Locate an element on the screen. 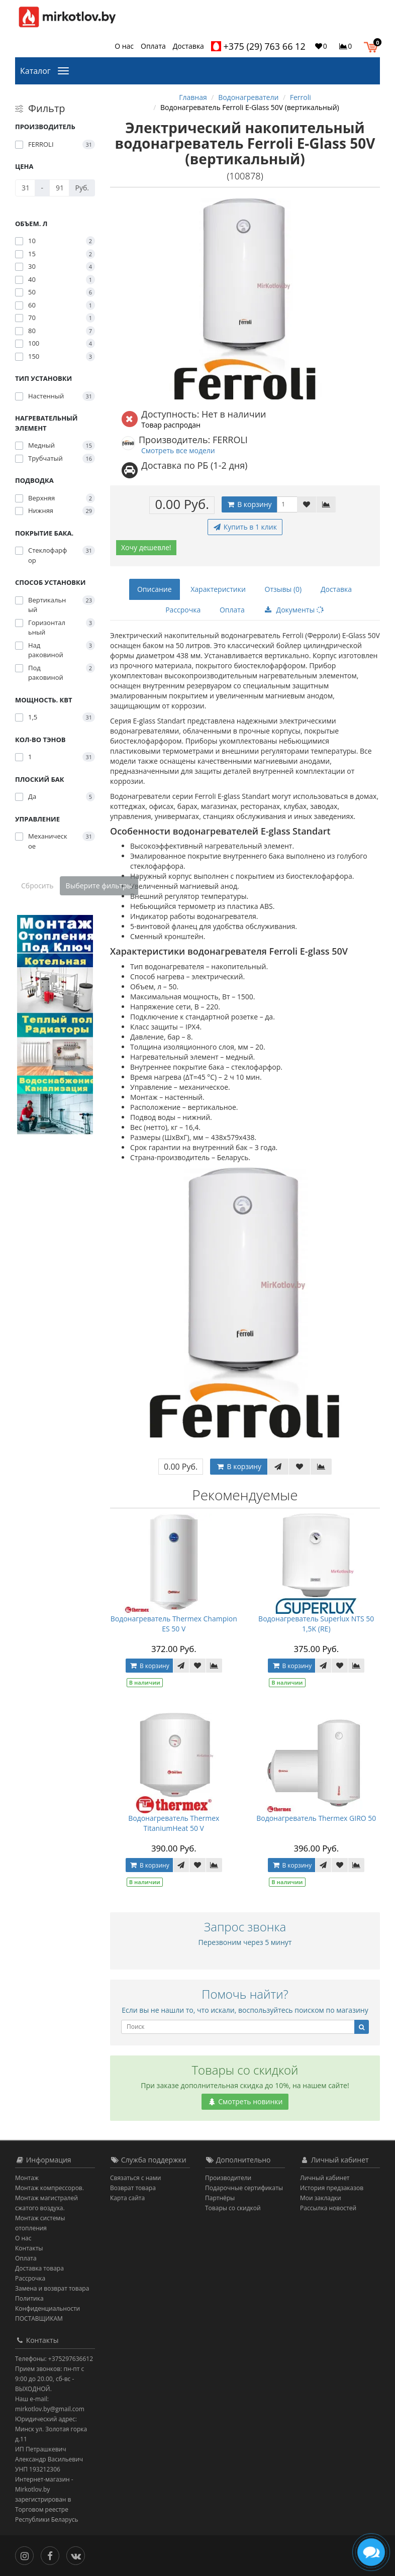 The image size is (395, 2576). Товары со скидкой is located at coordinates (233, 2208).